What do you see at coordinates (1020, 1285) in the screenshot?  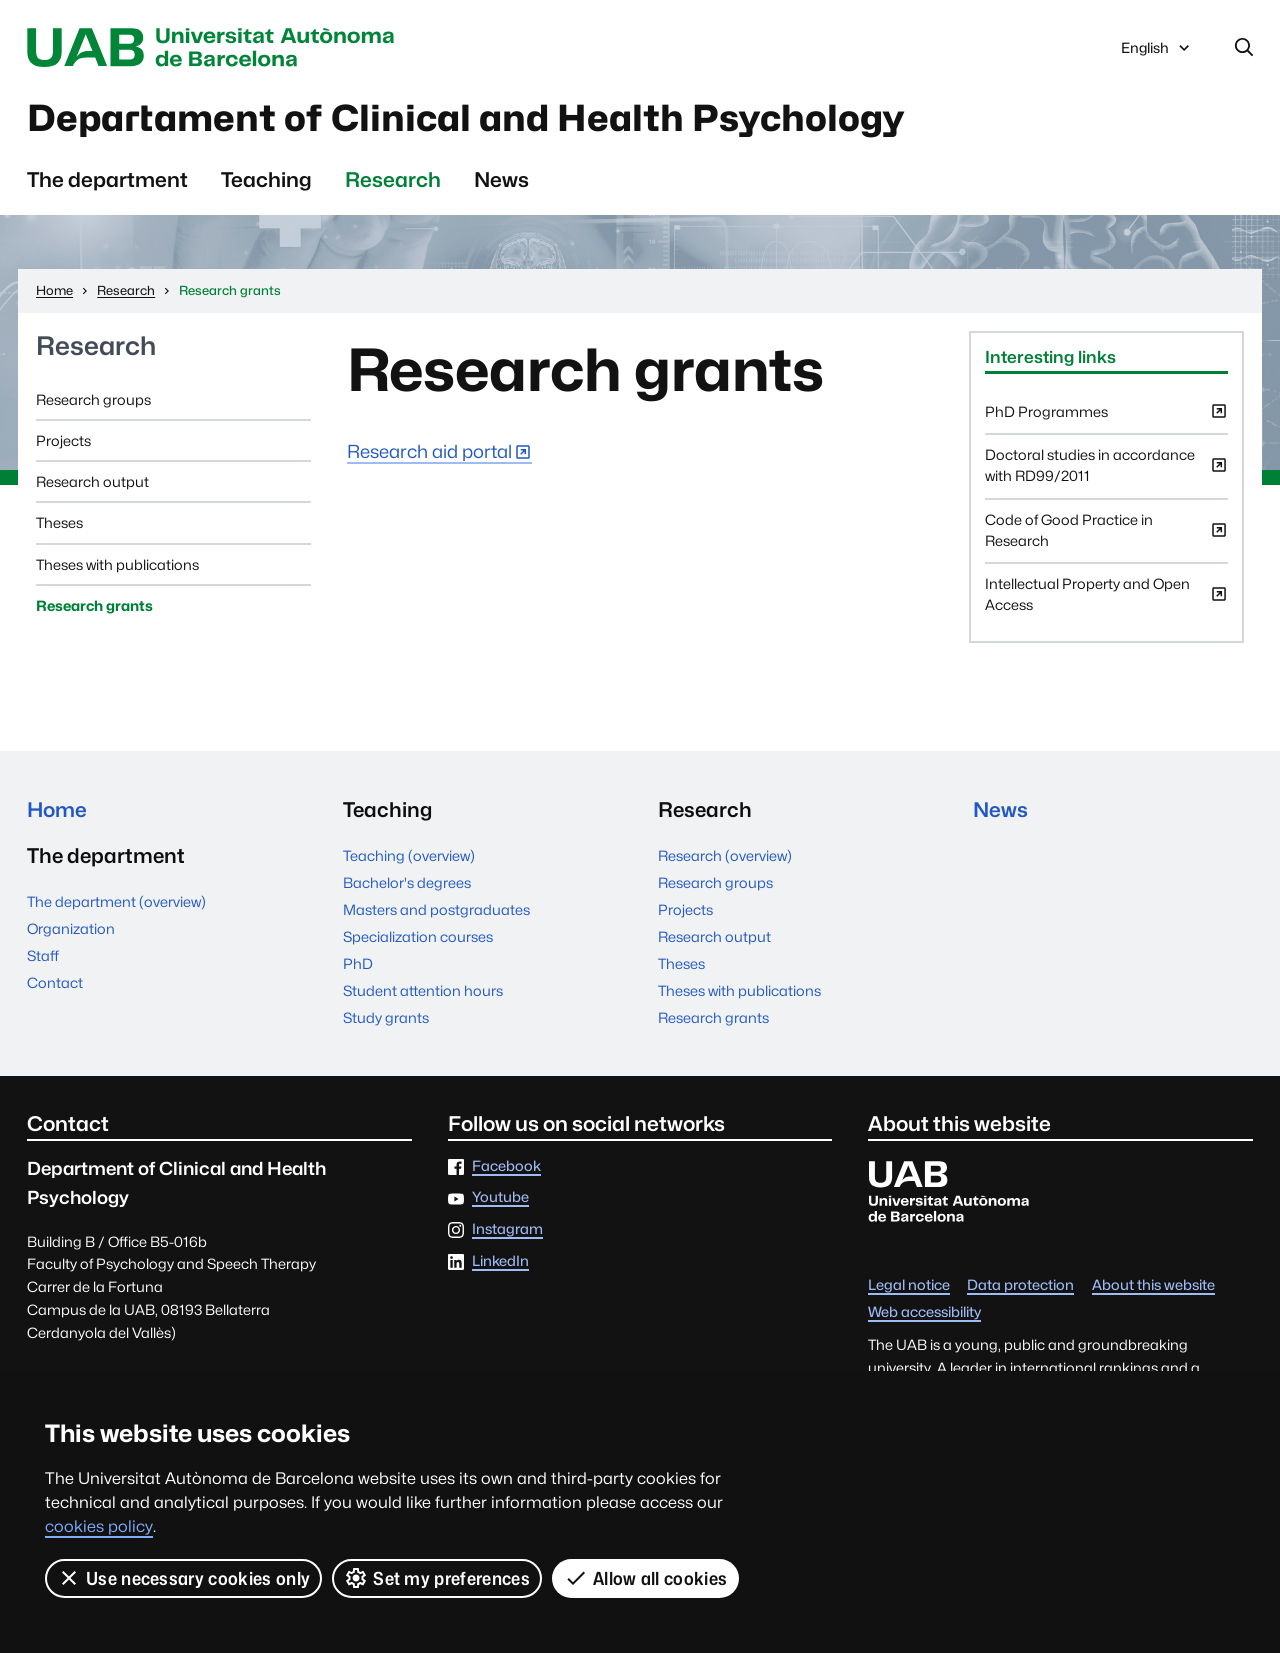 I see `Data protection` at bounding box center [1020, 1285].